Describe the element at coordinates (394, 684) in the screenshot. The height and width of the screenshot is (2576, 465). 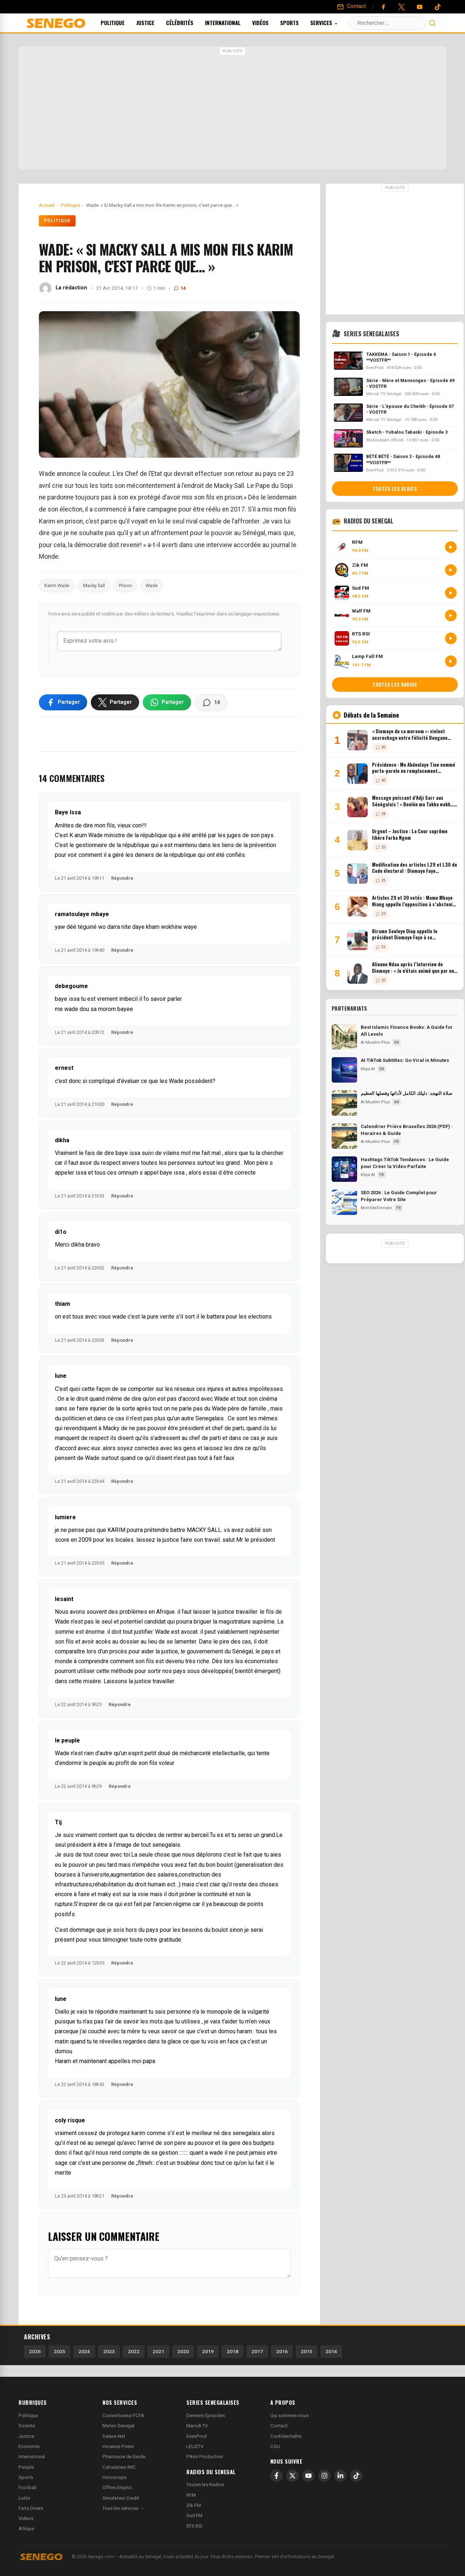
I see `Toutes les radios` at that location.